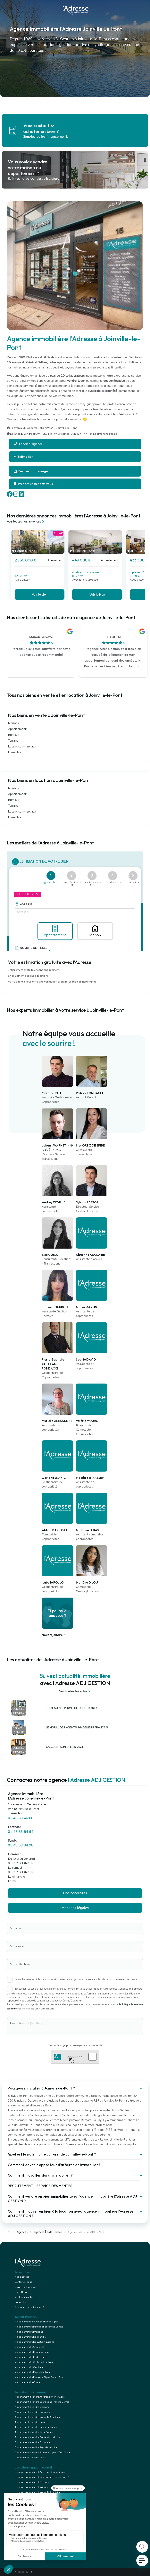 The image size is (150, 2576). Describe the element at coordinates (18, 729) in the screenshot. I see `Appartements` at that location.